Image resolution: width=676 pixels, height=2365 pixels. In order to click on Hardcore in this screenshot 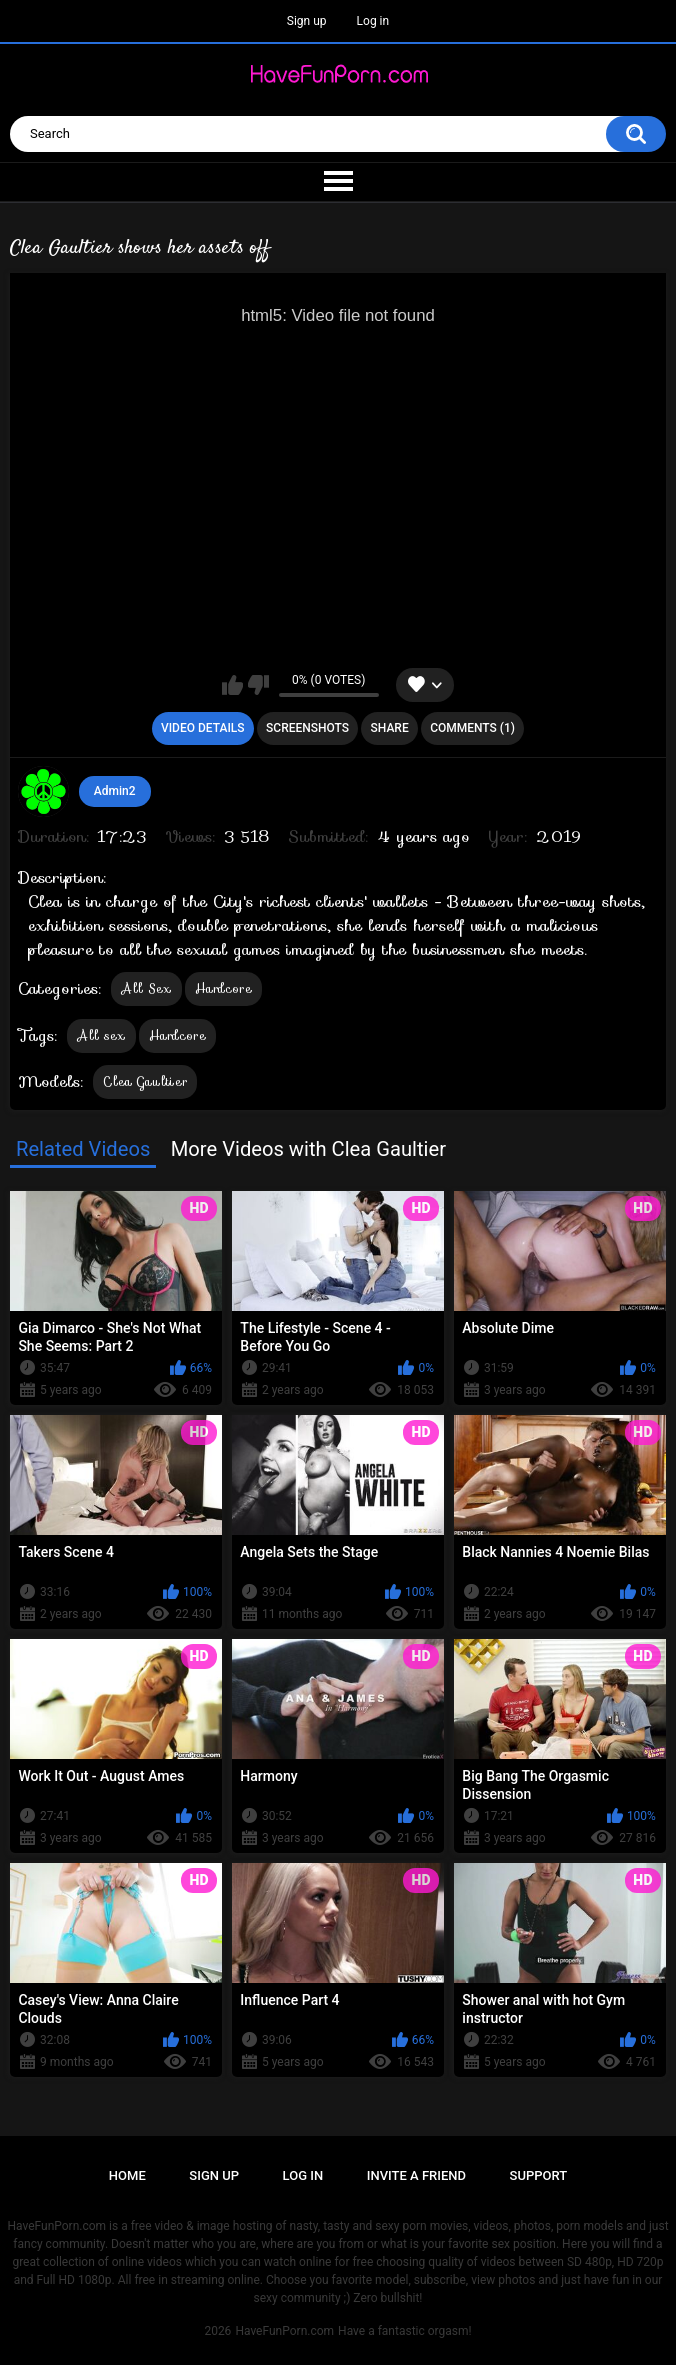, I will do `click(223, 988)`.